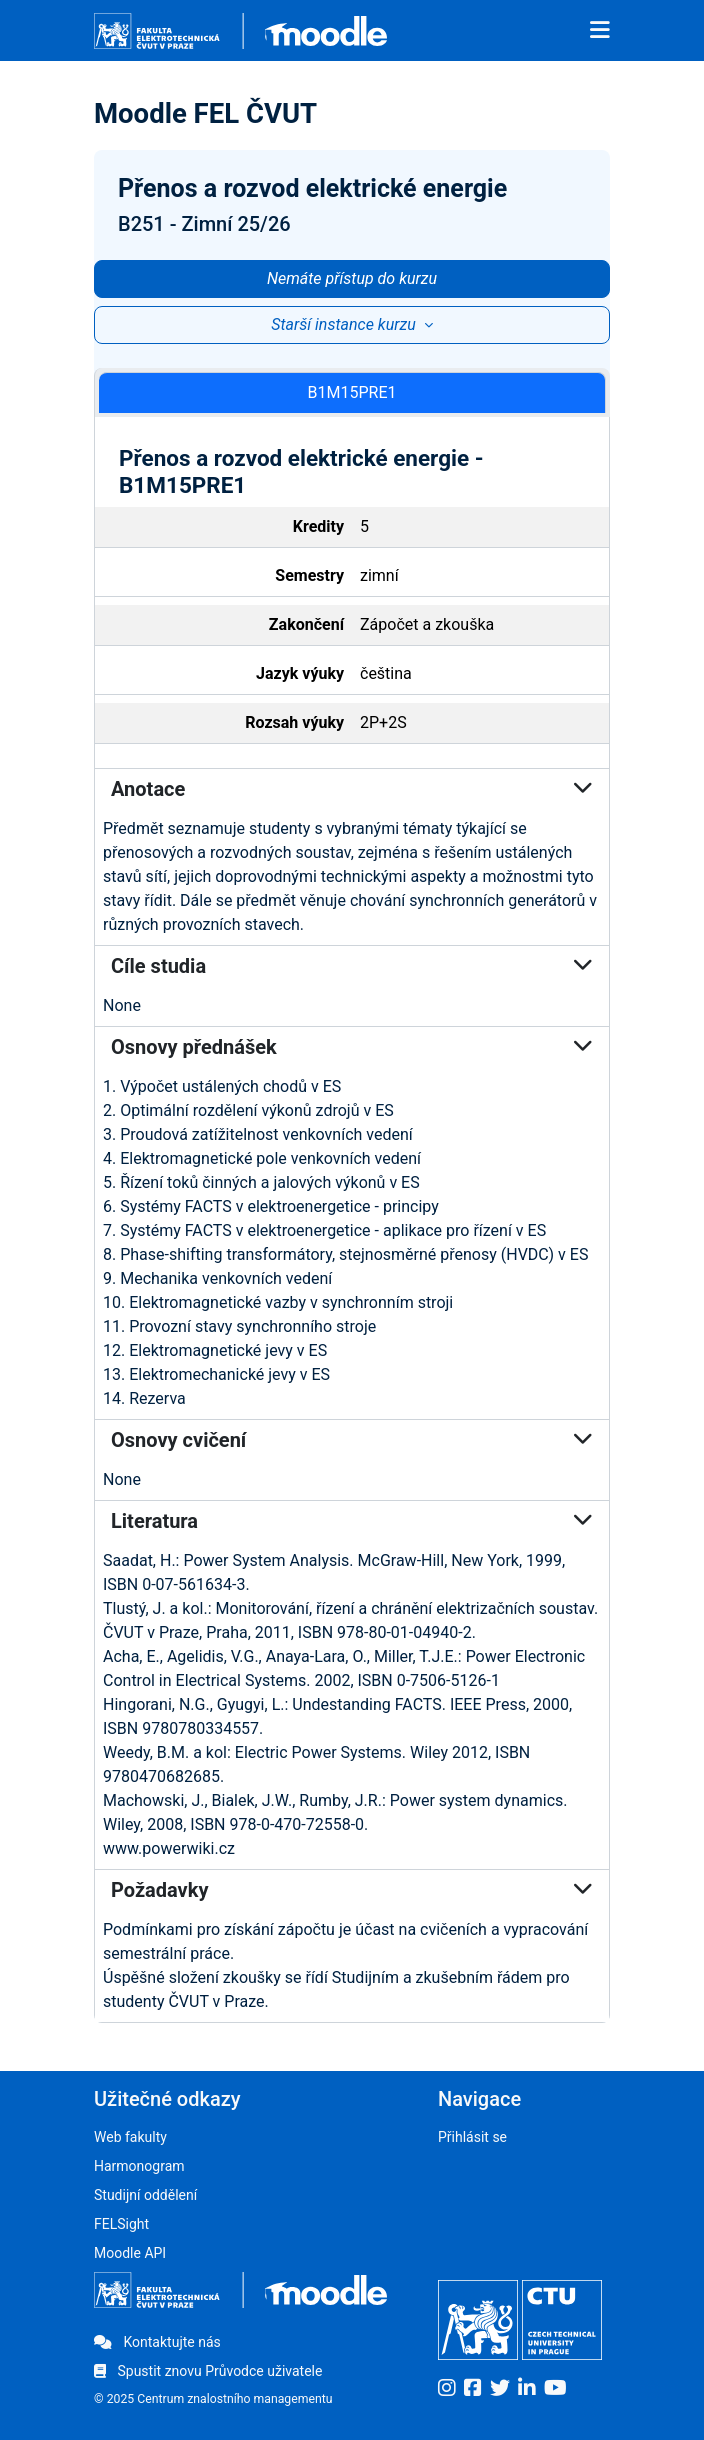 This screenshot has width=704, height=2440. What do you see at coordinates (130, 2253) in the screenshot?
I see `Moodle API` at bounding box center [130, 2253].